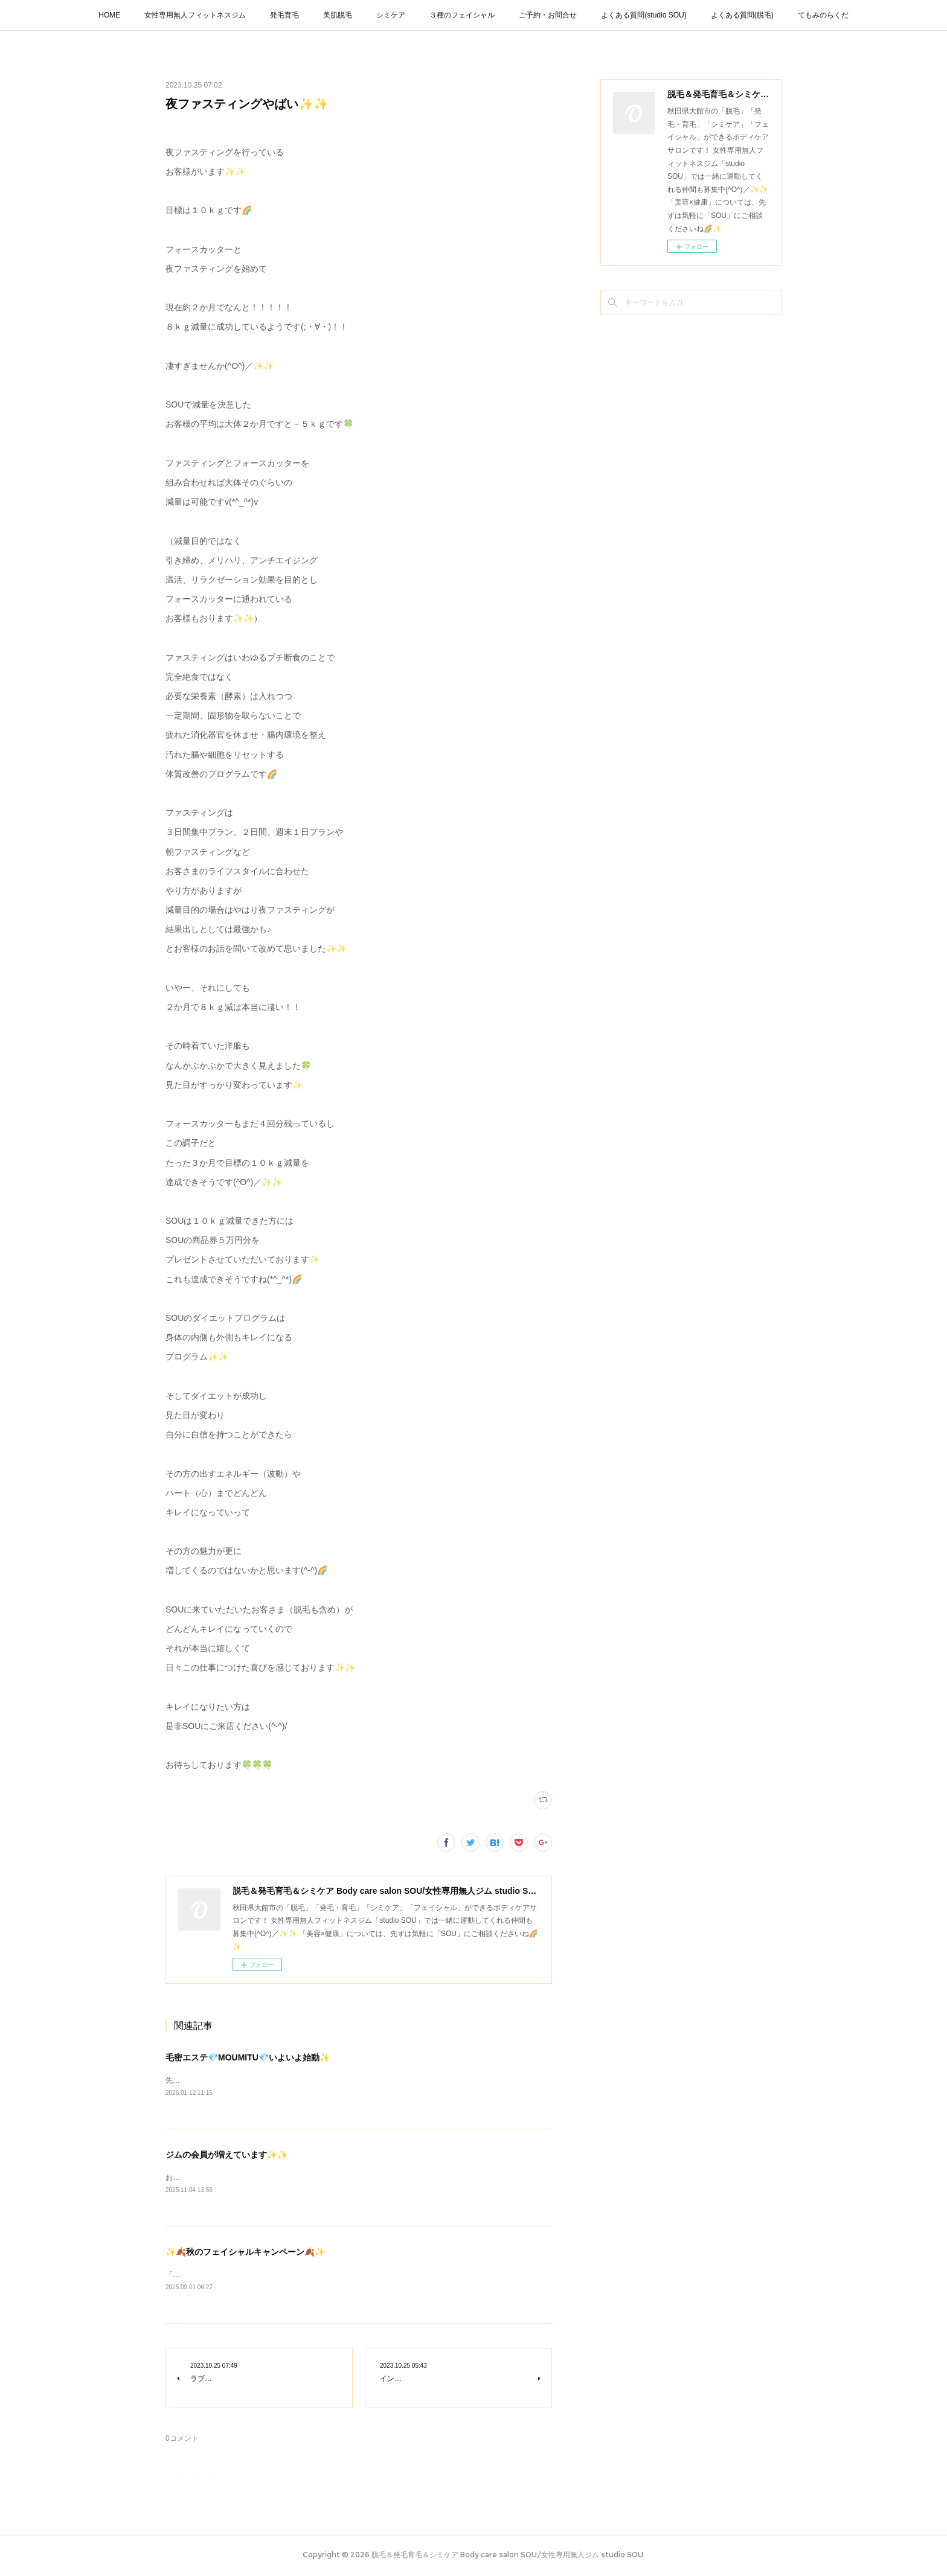  What do you see at coordinates (548, 15) in the screenshot?
I see `ご予約・お問合せ` at bounding box center [548, 15].